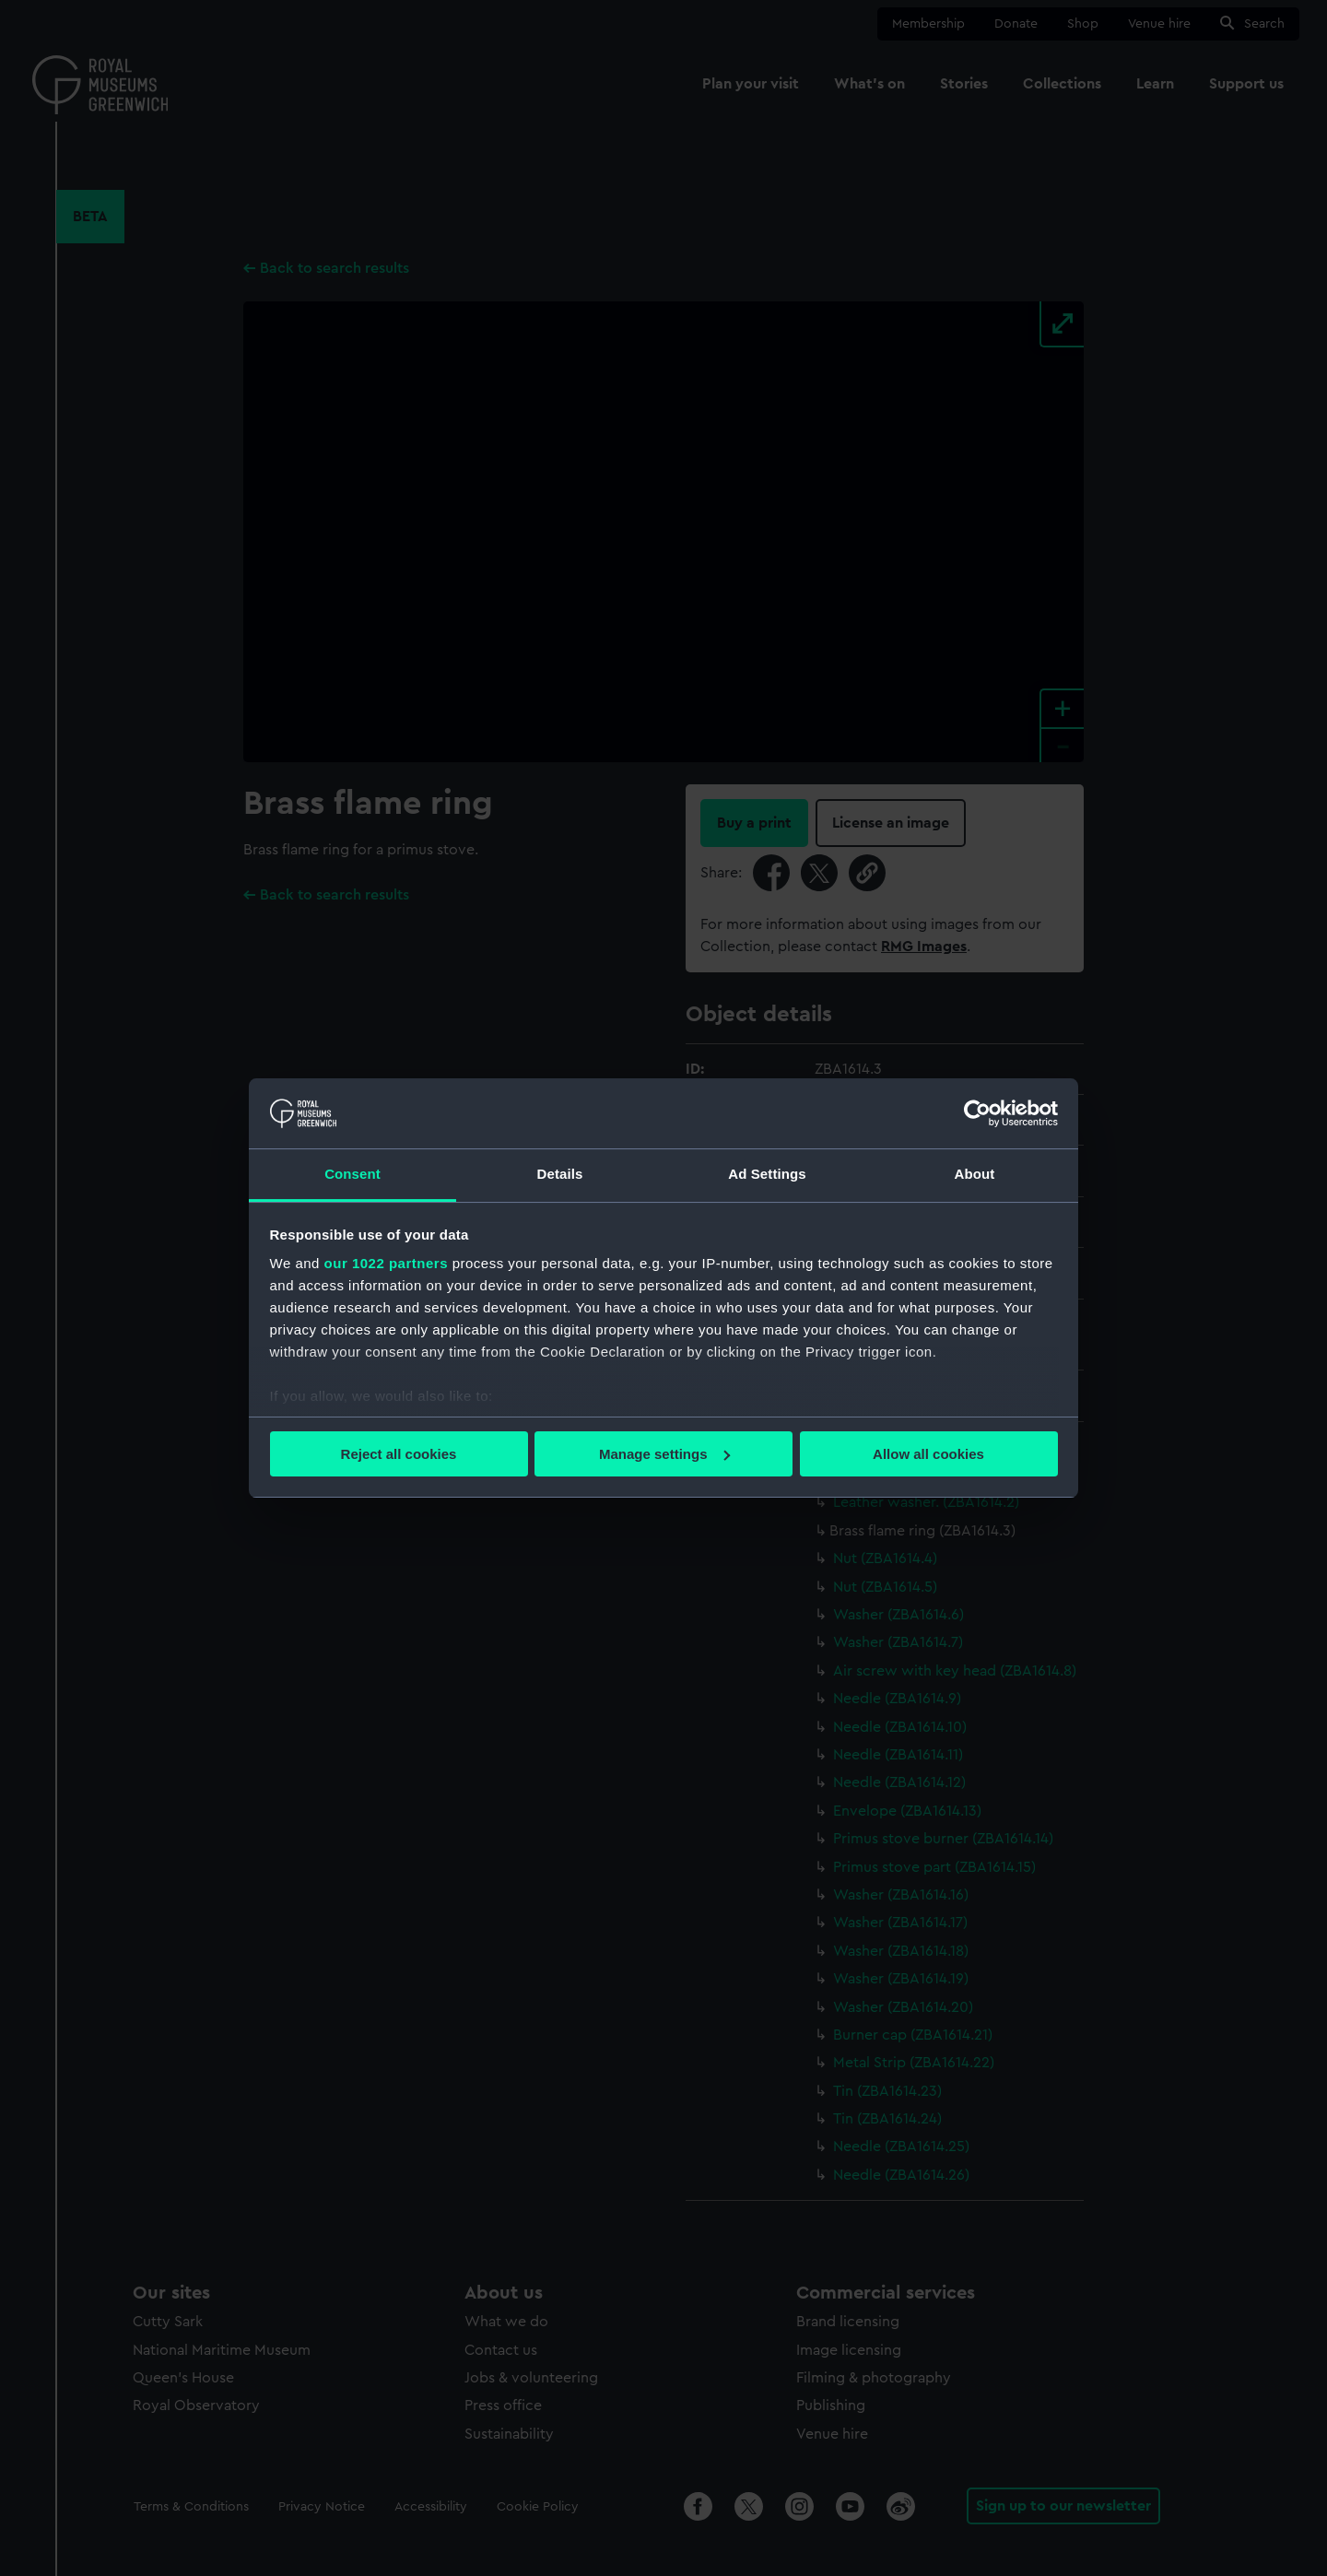 This screenshot has height=2576, width=1327. What do you see at coordinates (977, 1113) in the screenshot?
I see `[Cookiebot by Usercentrics - opens in a new window]` at bounding box center [977, 1113].